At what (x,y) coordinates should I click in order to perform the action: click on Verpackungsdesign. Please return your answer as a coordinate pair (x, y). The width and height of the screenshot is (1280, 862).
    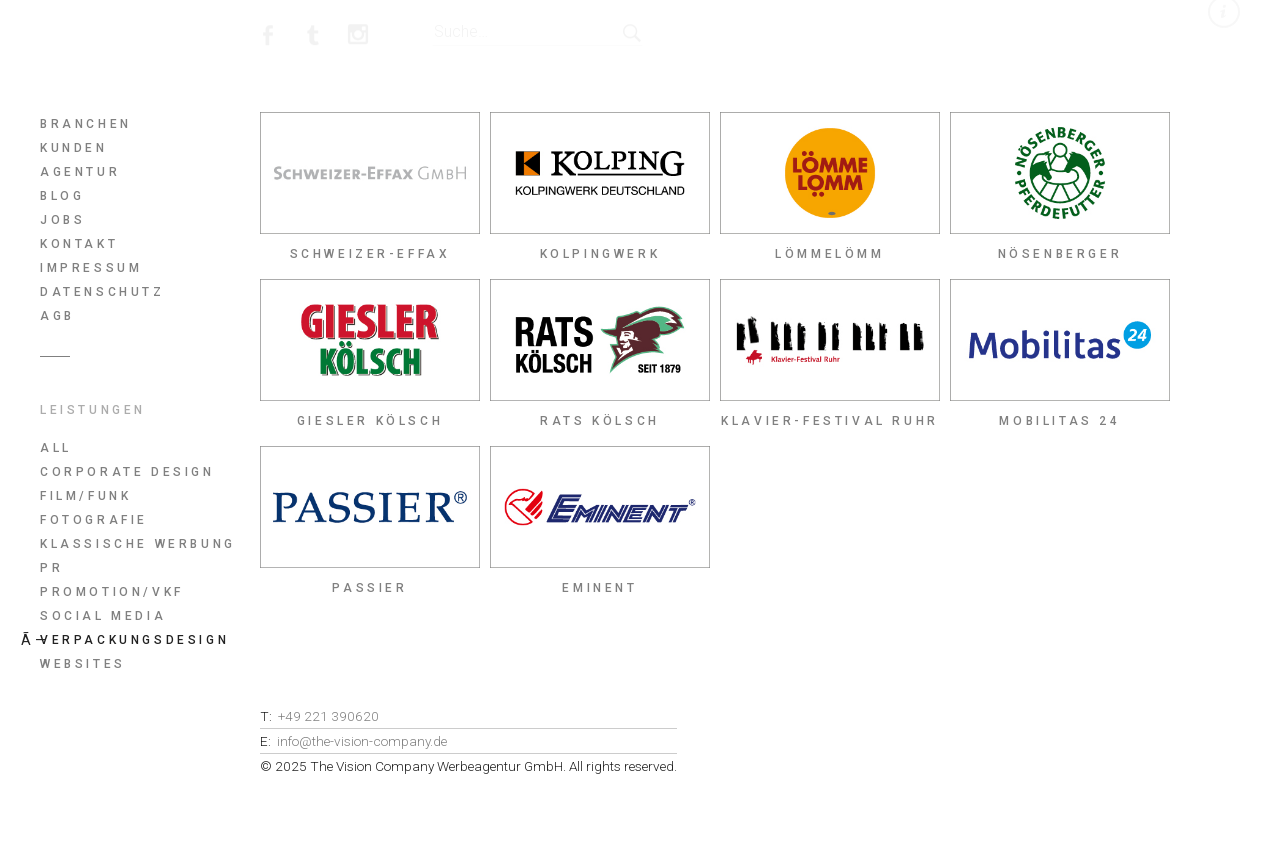
    Looking at the image, I should click on (134, 640).